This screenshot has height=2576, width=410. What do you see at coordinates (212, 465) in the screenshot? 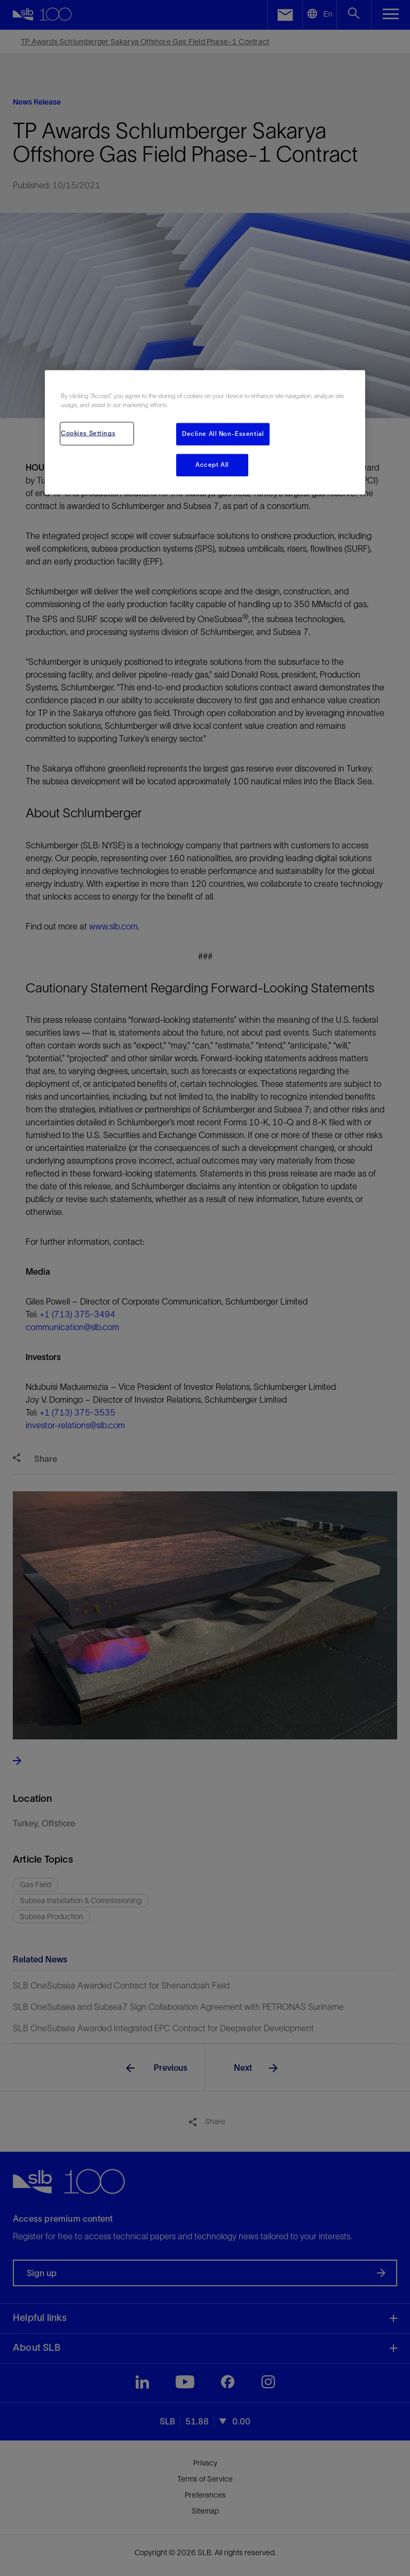
I see `Accept All` at bounding box center [212, 465].